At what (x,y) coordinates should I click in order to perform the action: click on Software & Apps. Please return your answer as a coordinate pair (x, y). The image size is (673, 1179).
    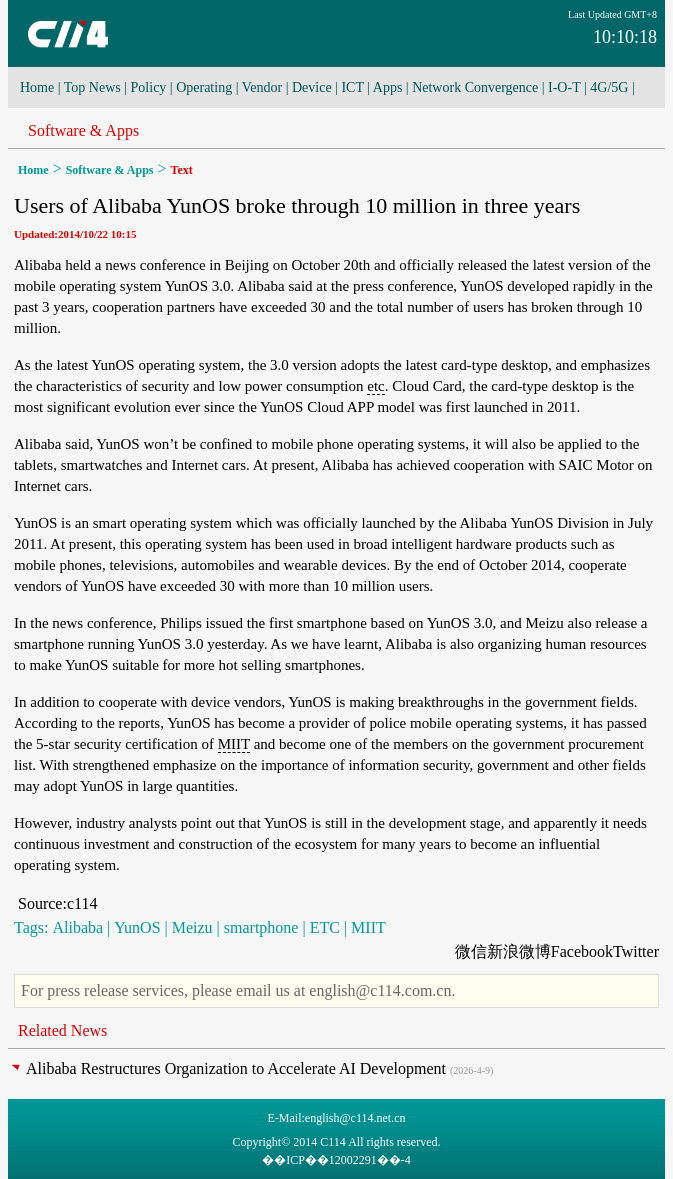
    Looking at the image, I should click on (83, 130).